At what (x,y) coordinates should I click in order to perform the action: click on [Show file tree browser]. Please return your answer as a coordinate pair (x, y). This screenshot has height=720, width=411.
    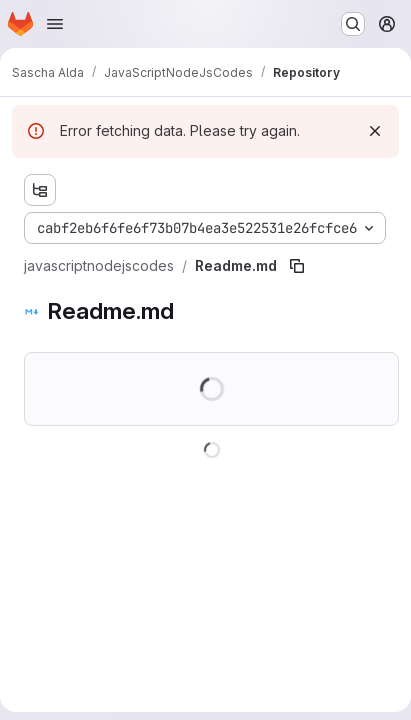
    Looking at the image, I should click on (40, 190).